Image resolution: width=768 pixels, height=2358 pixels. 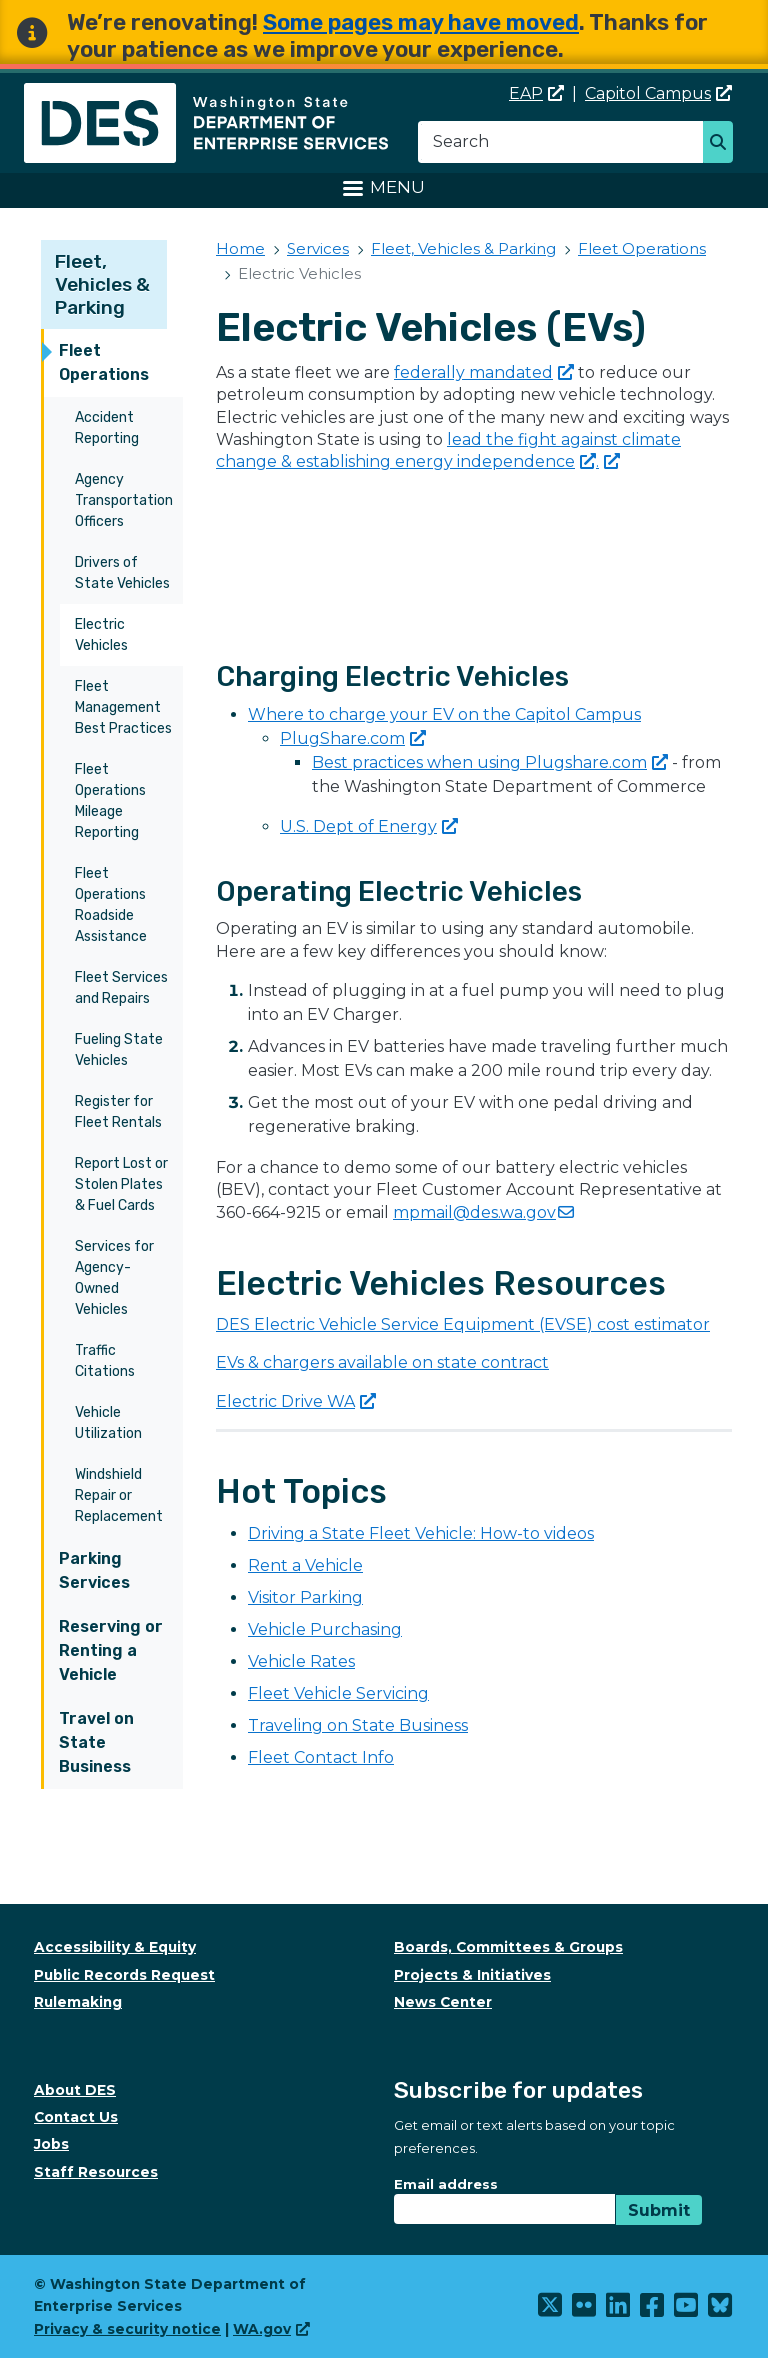 I want to click on Where to charge your EV on the Capitol Campus, so click(x=444, y=714).